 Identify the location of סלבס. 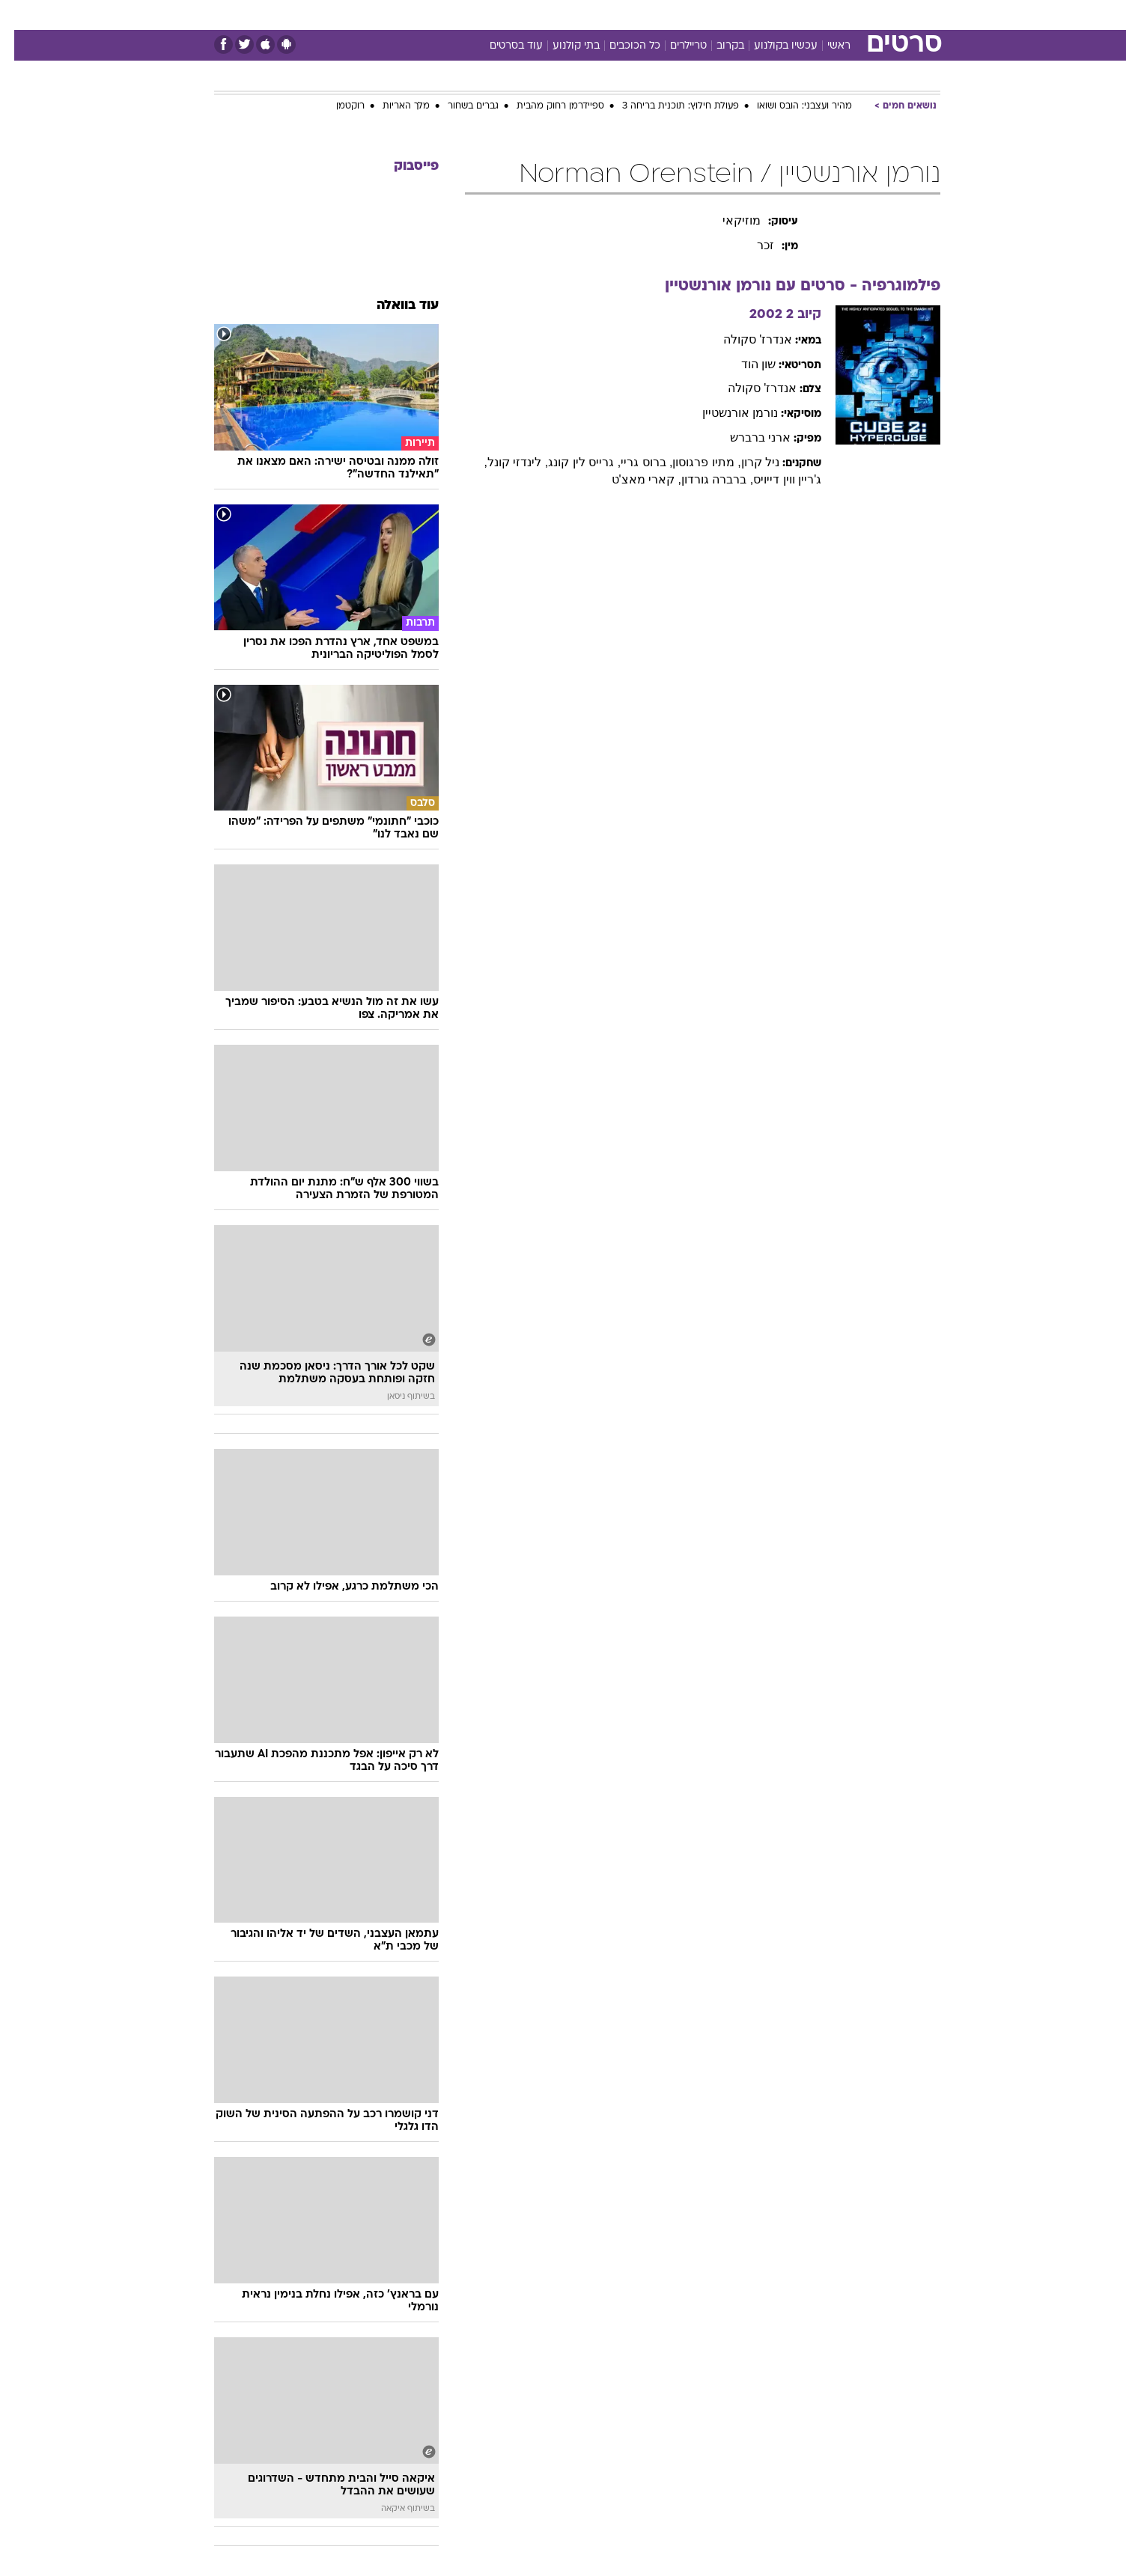
(681, 14).